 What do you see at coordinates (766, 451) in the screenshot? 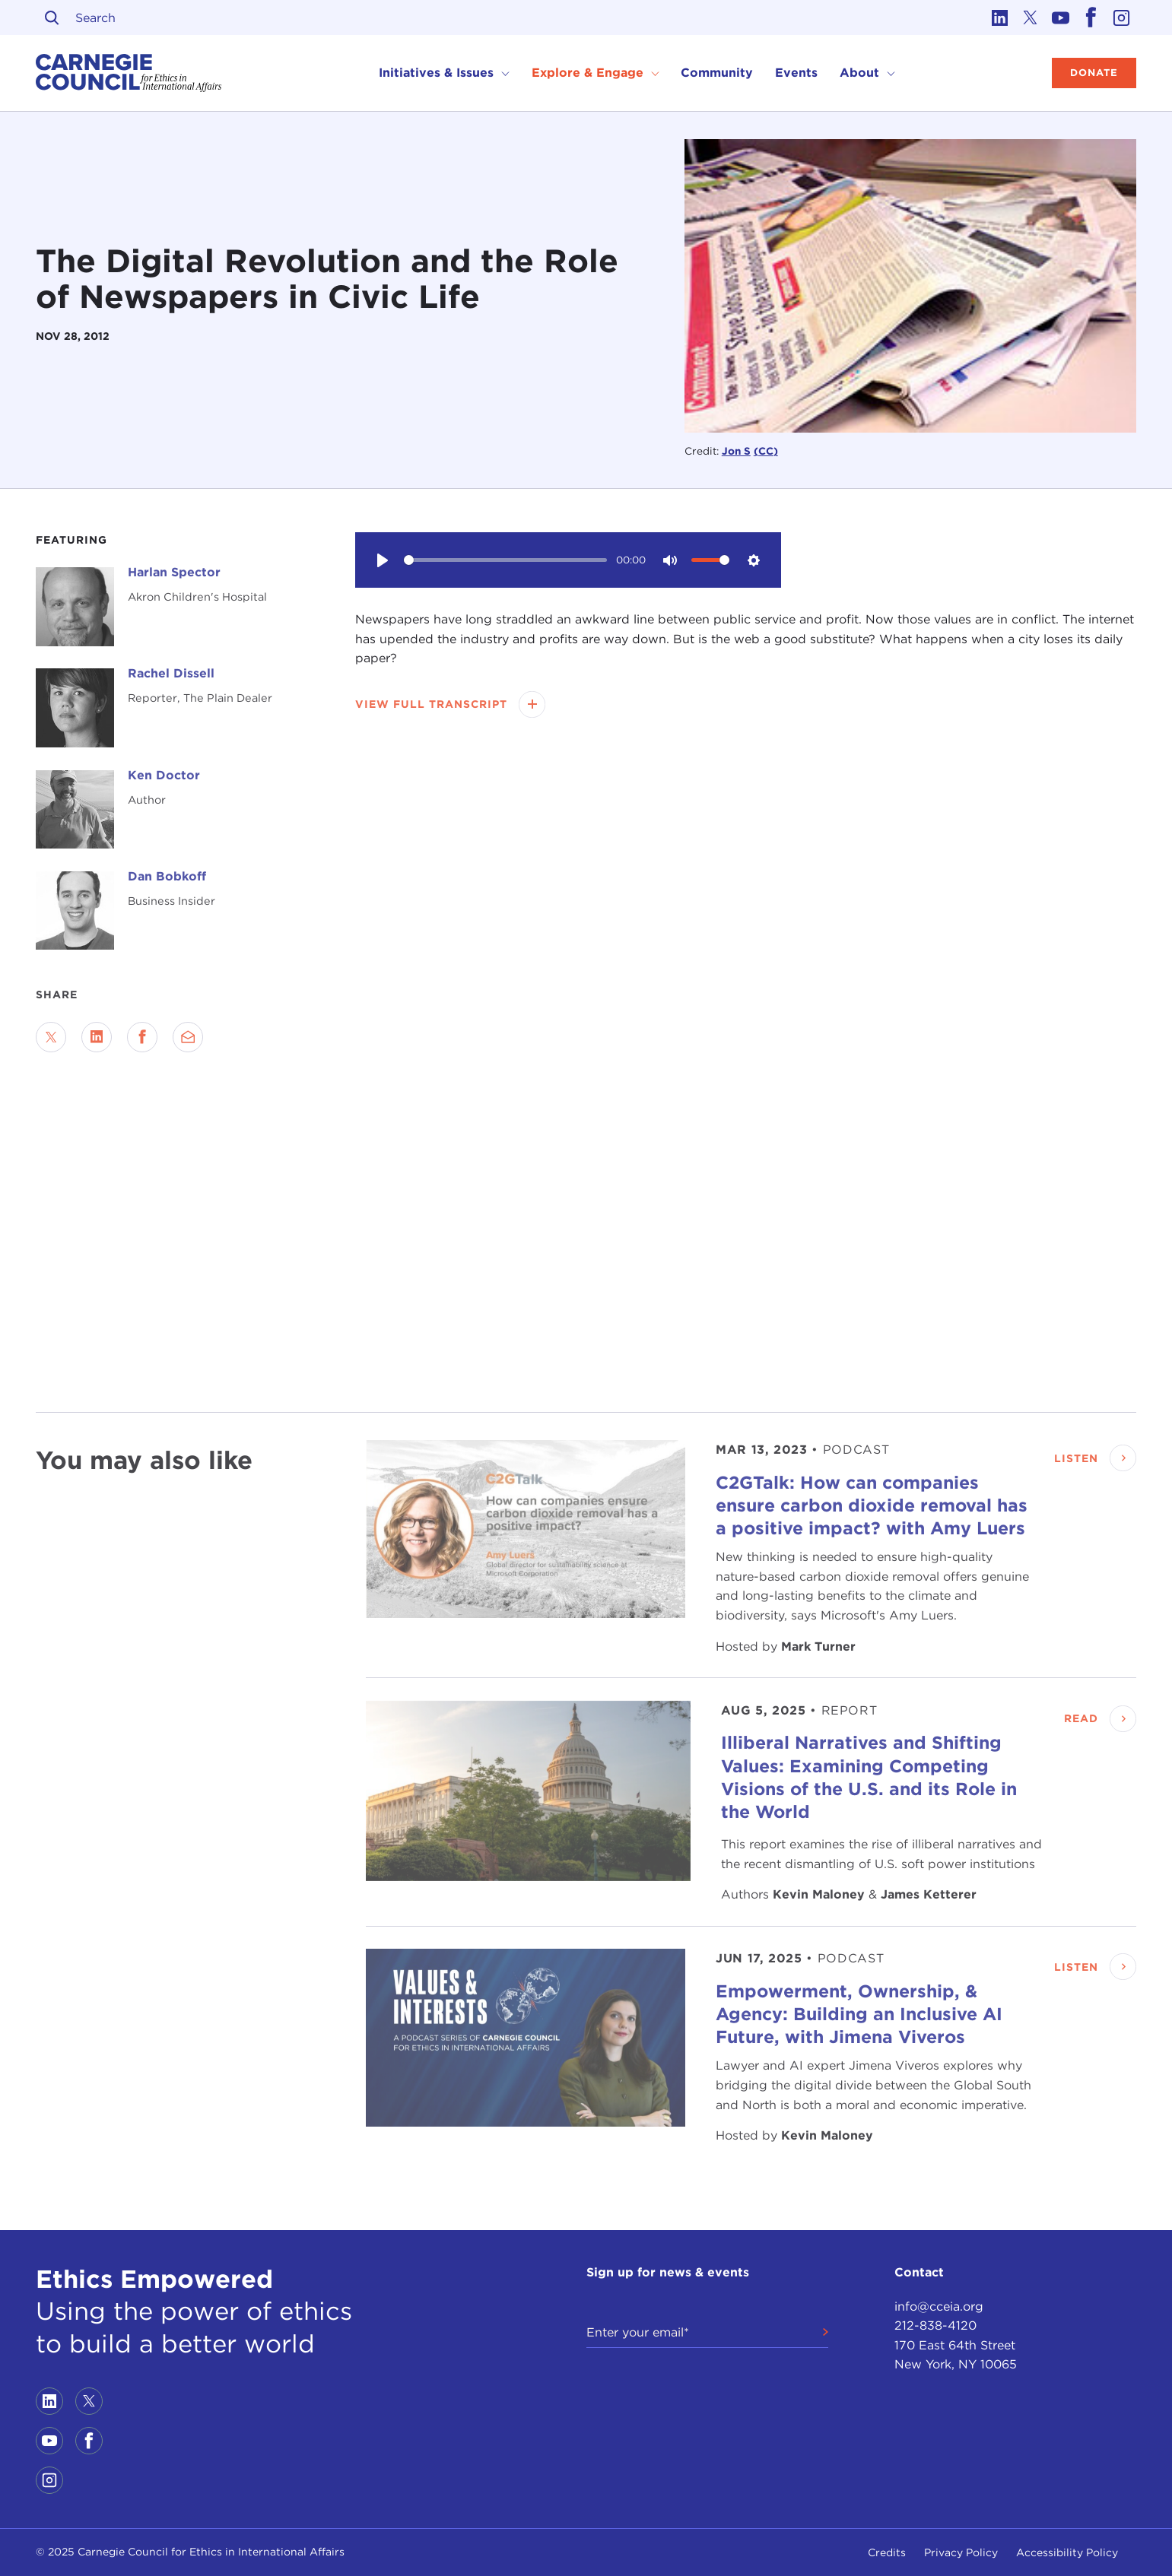
I see `(CC)` at bounding box center [766, 451].